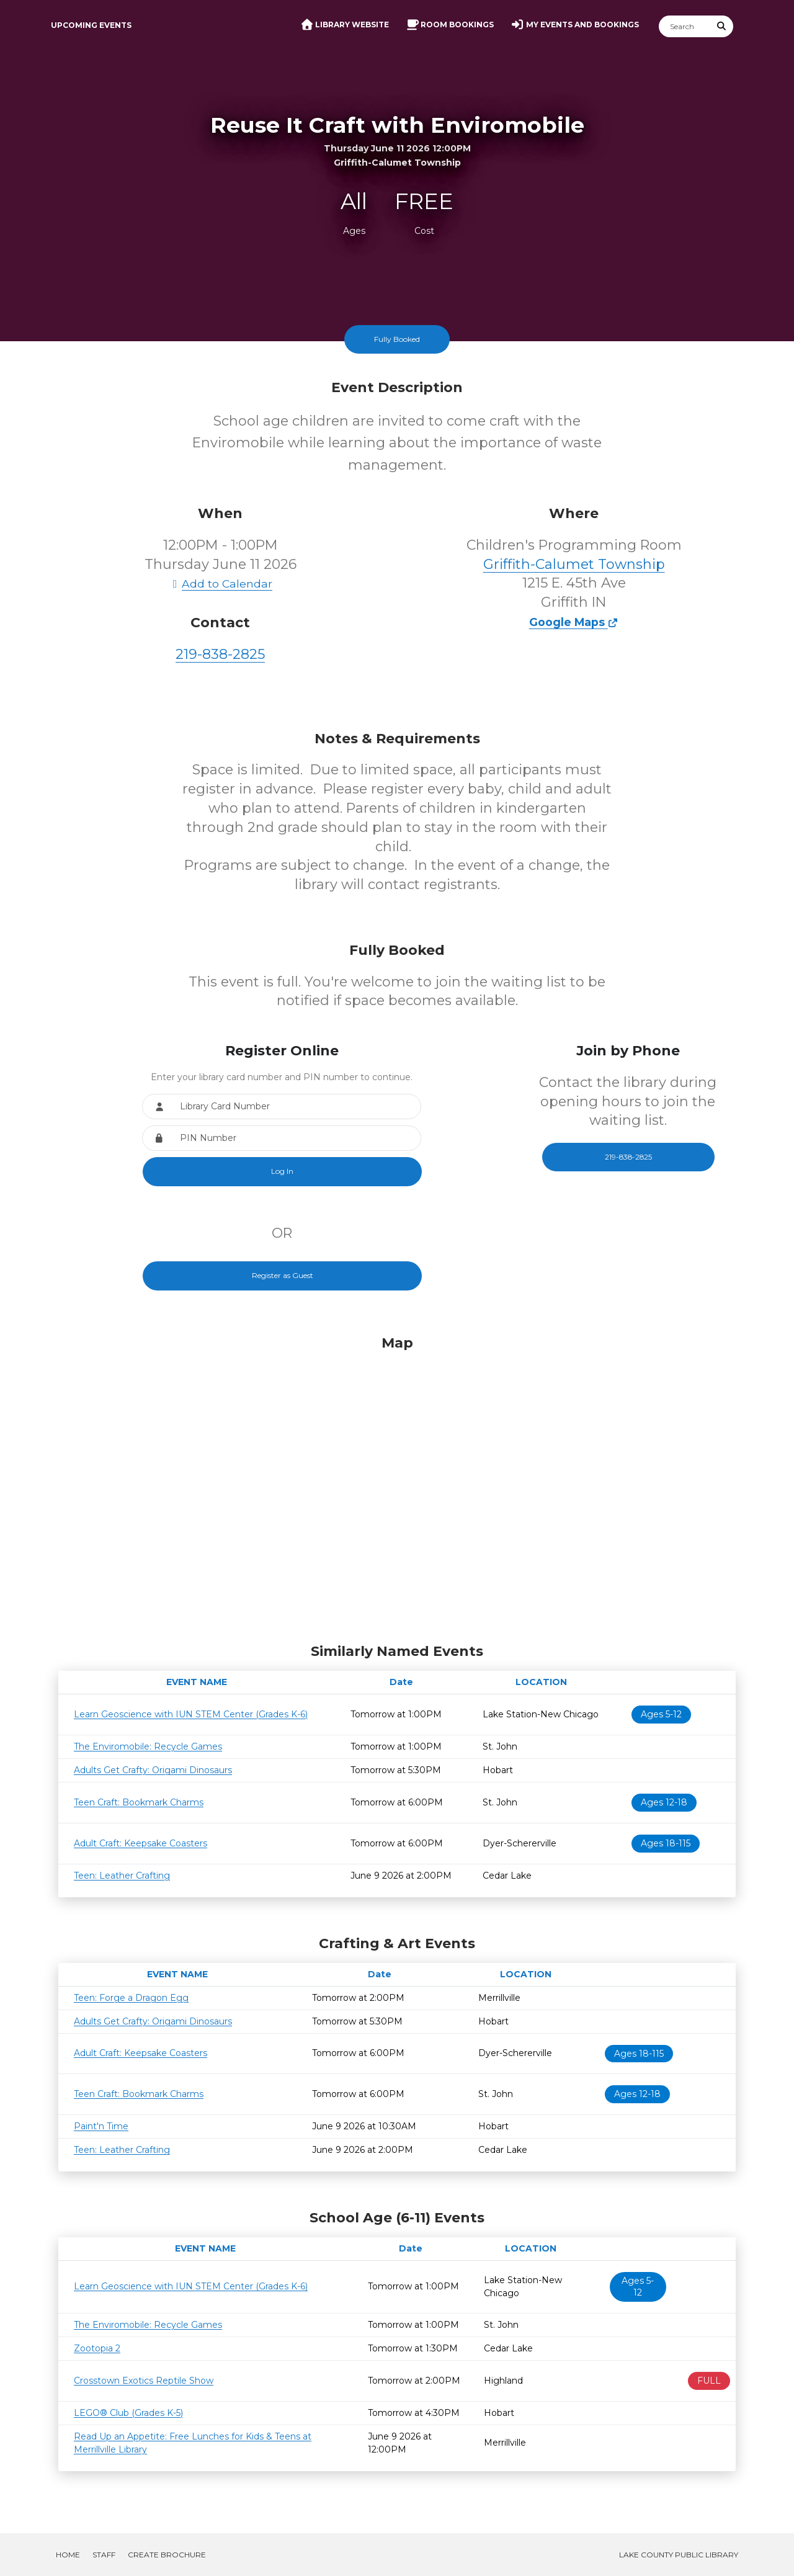 The height and width of the screenshot is (2576, 794). What do you see at coordinates (97, 2348) in the screenshot?
I see `Zootopia 2` at bounding box center [97, 2348].